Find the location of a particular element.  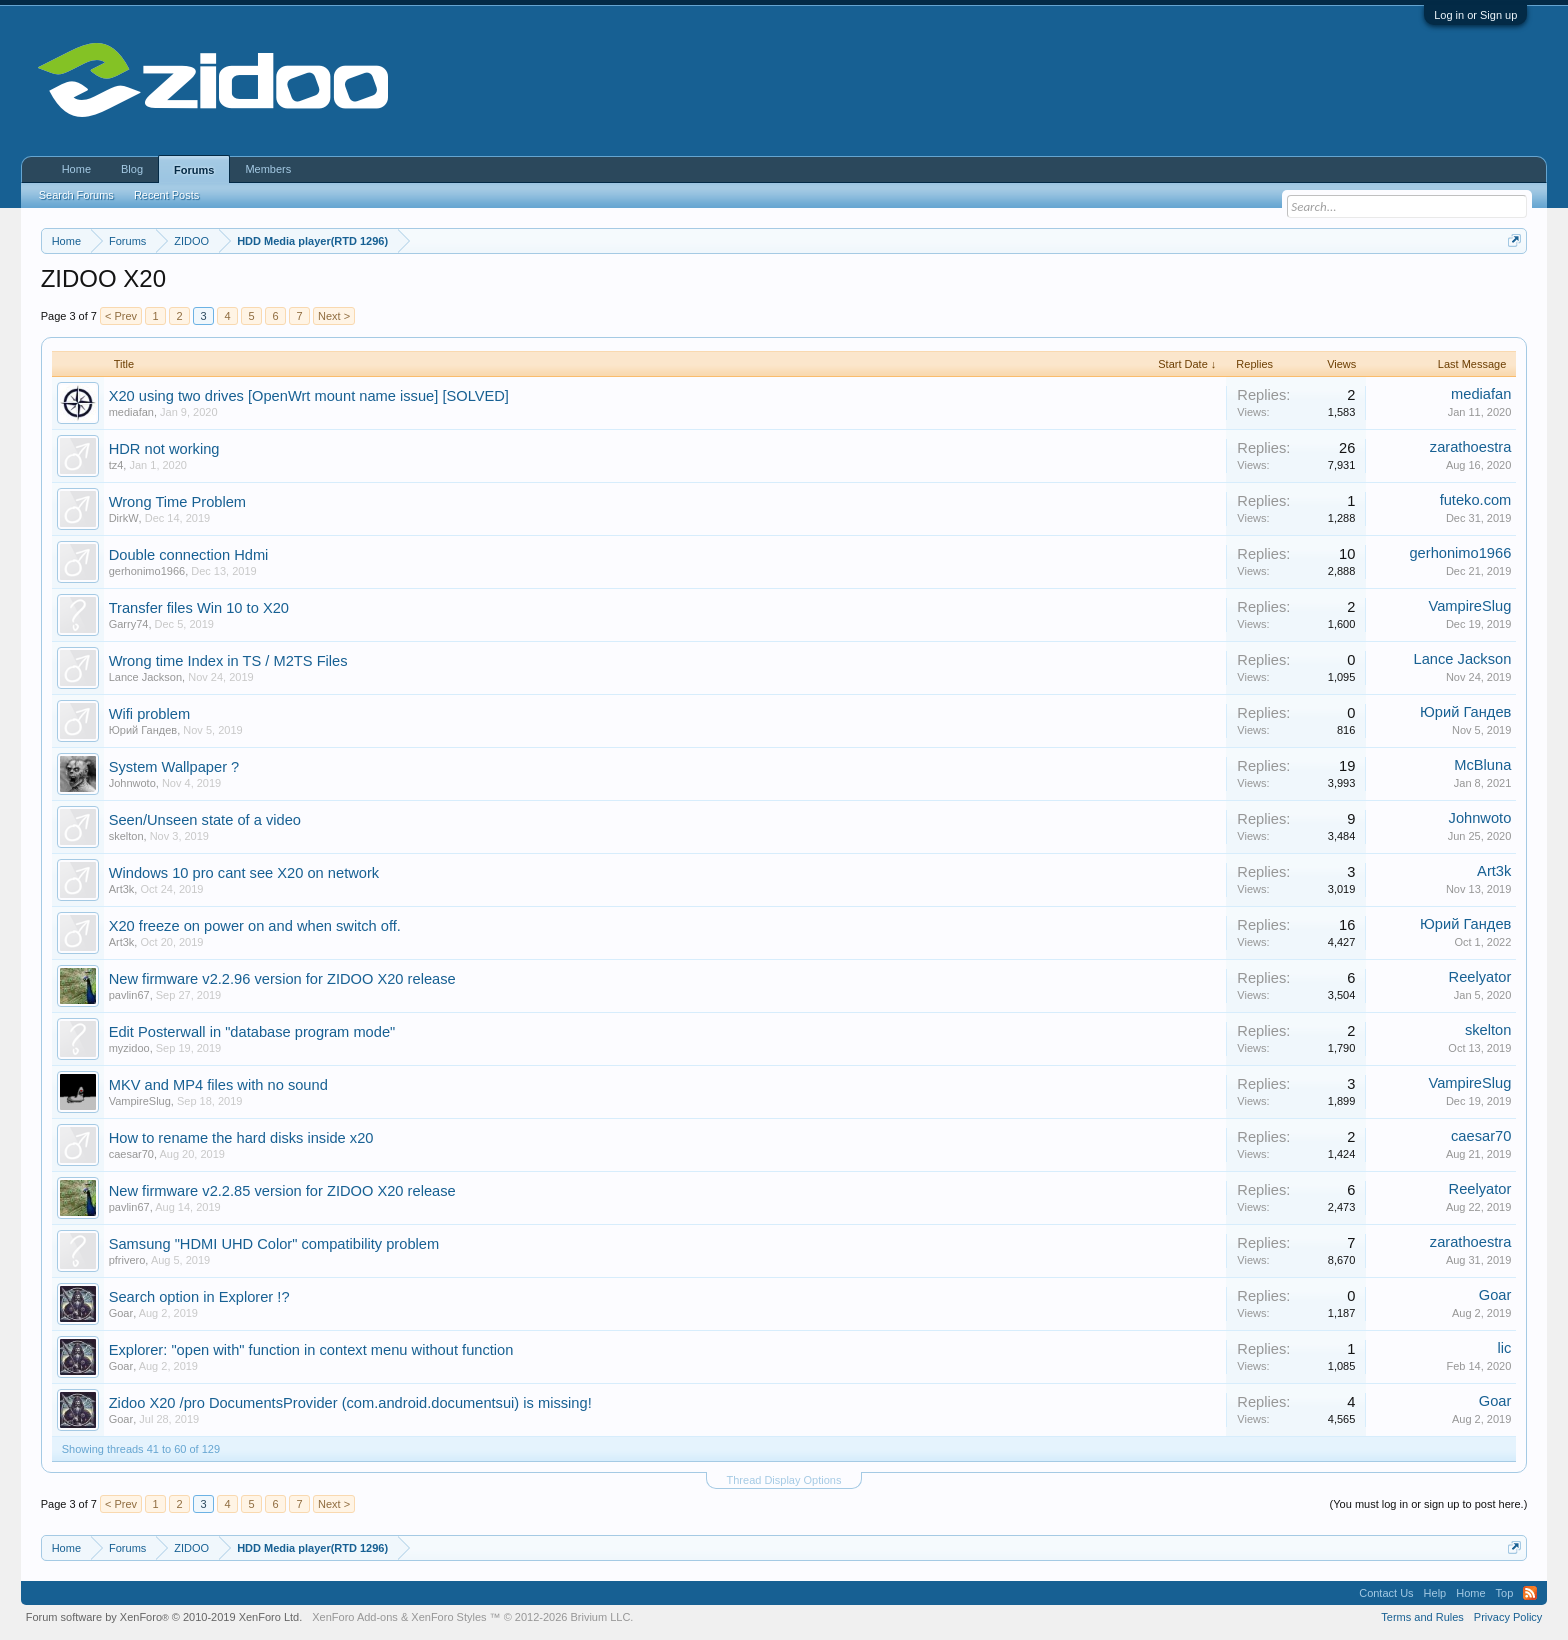

Wrong Time Problem is located at coordinates (177, 502).